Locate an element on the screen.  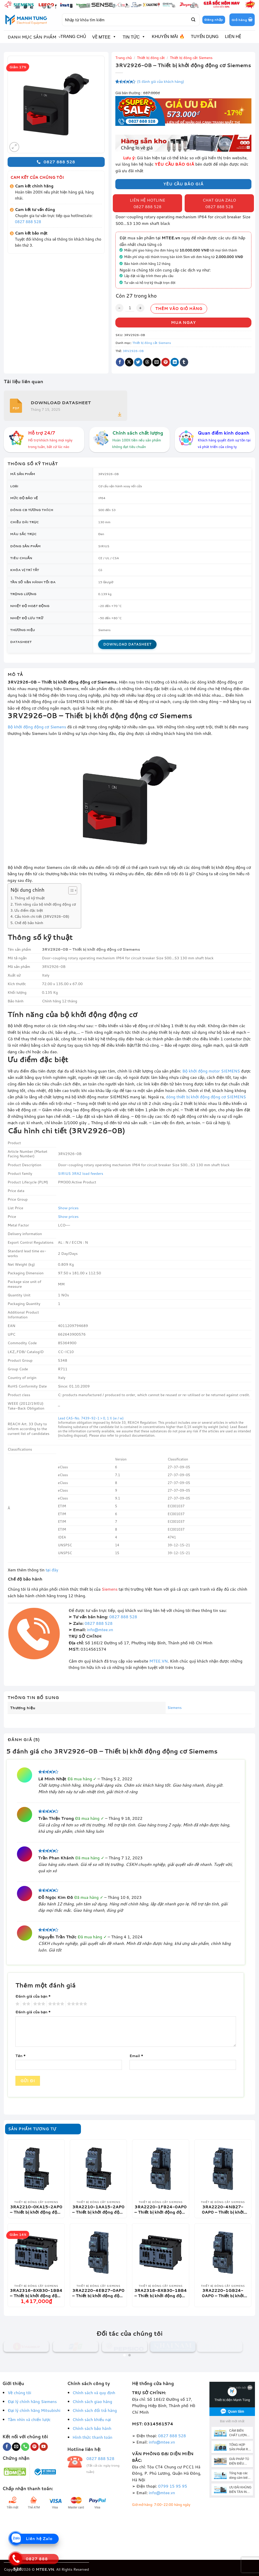
[Chia sẻ trên Twitter] is located at coordinates (138, 362).